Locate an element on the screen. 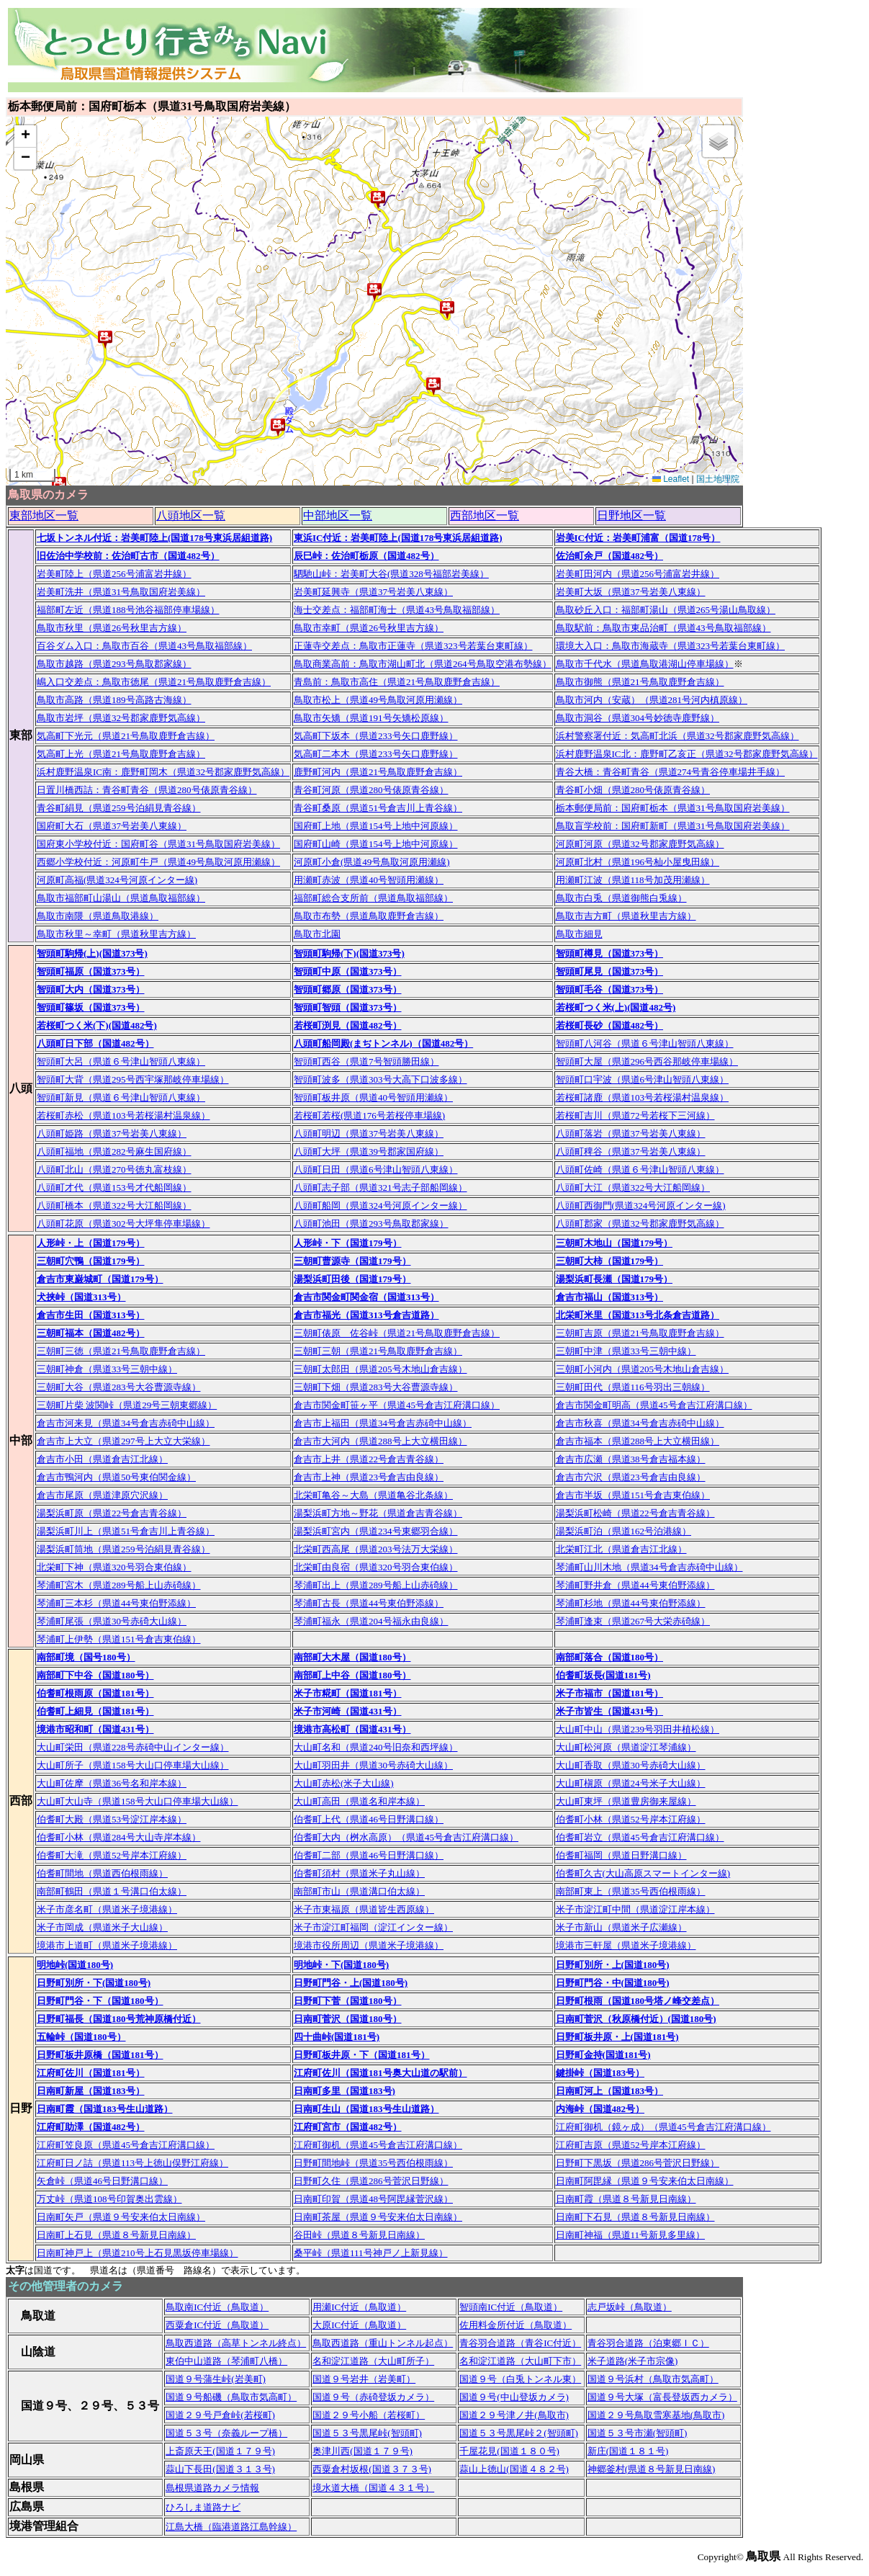 The width and height of the screenshot is (869, 2576). 環境大入口：鳥取市海蔵寺（県道323号若葉台東町線） is located at coordinates (670, 645).